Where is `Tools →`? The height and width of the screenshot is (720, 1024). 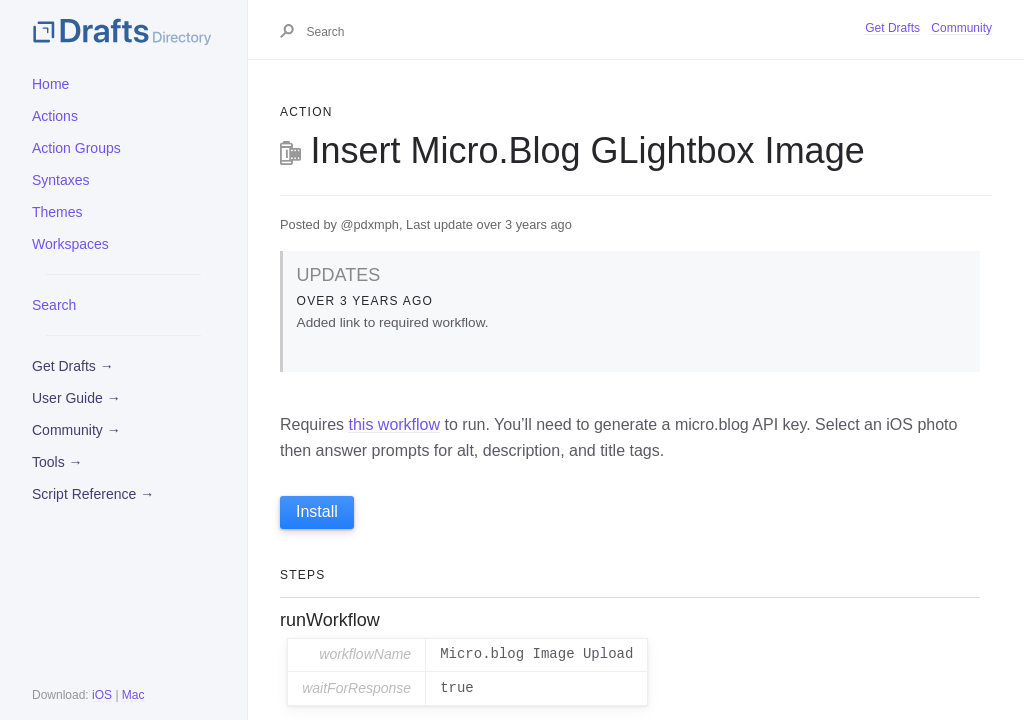 Tools → is located at coordinates (57, 462).